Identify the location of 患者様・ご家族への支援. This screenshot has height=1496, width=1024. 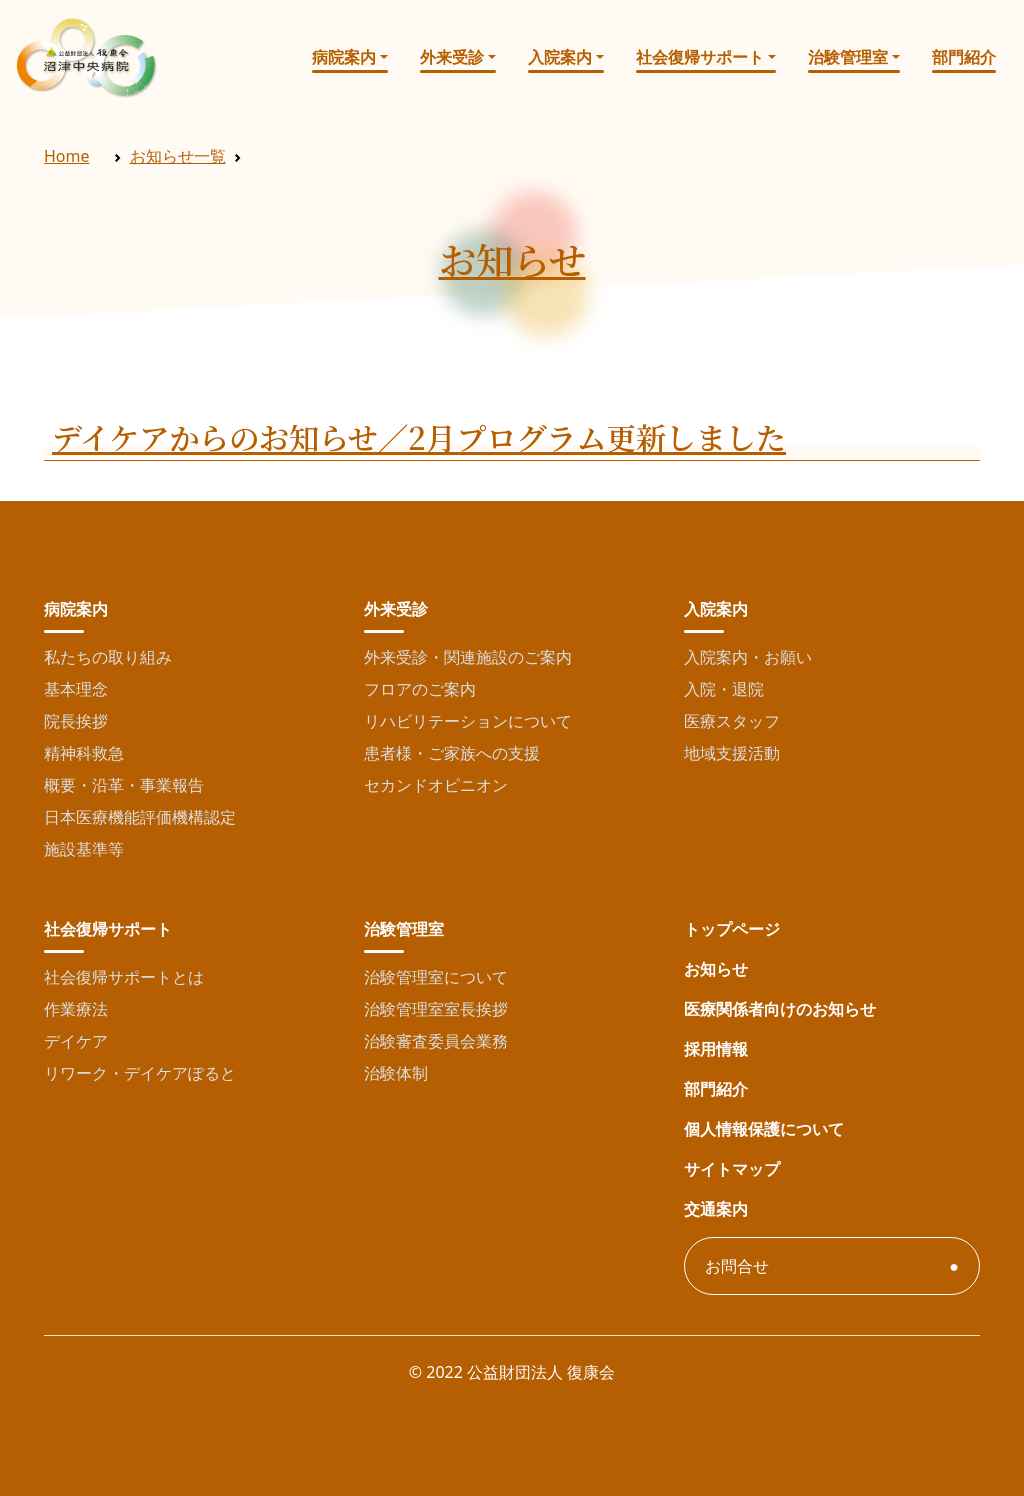
(452, 753).